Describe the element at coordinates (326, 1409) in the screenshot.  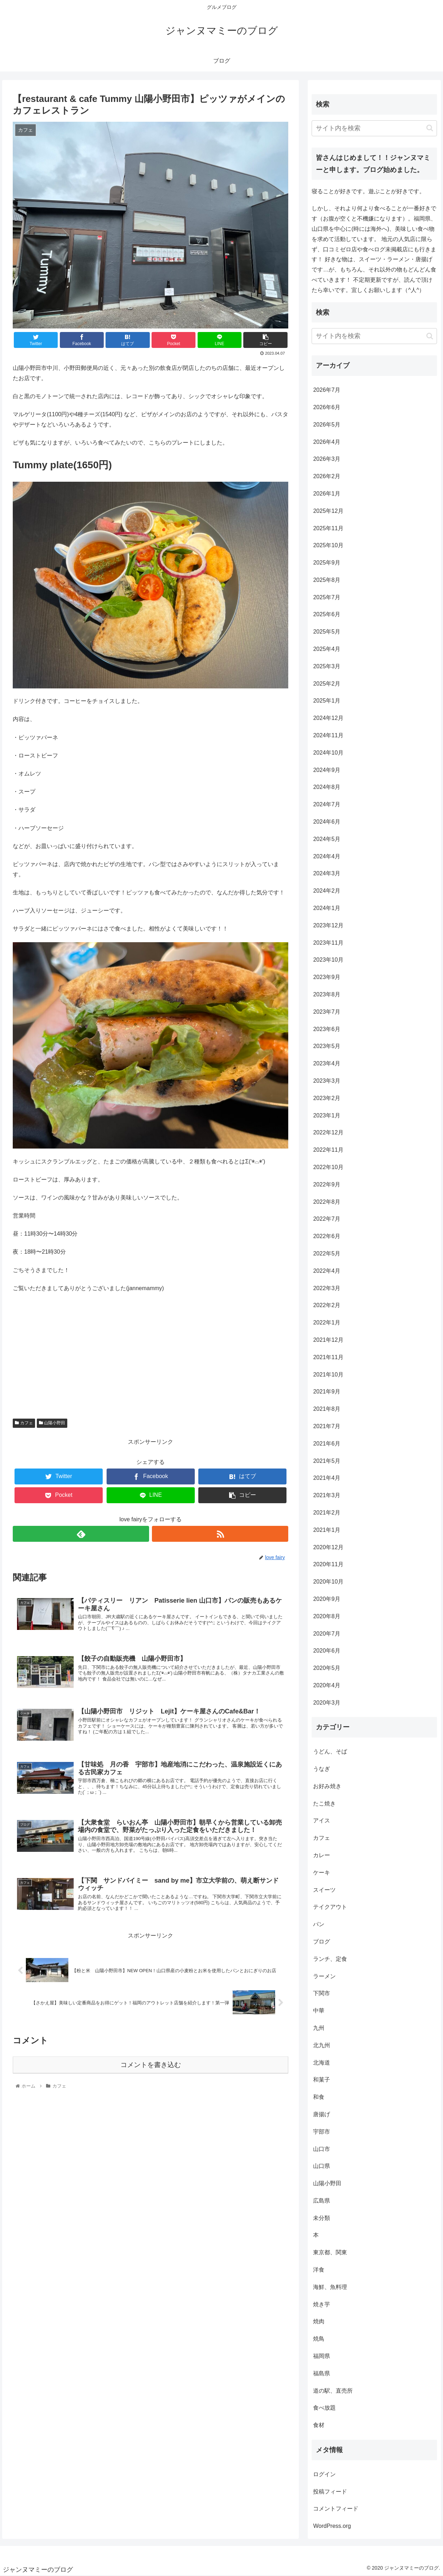
I see `2021年8月` at that location.